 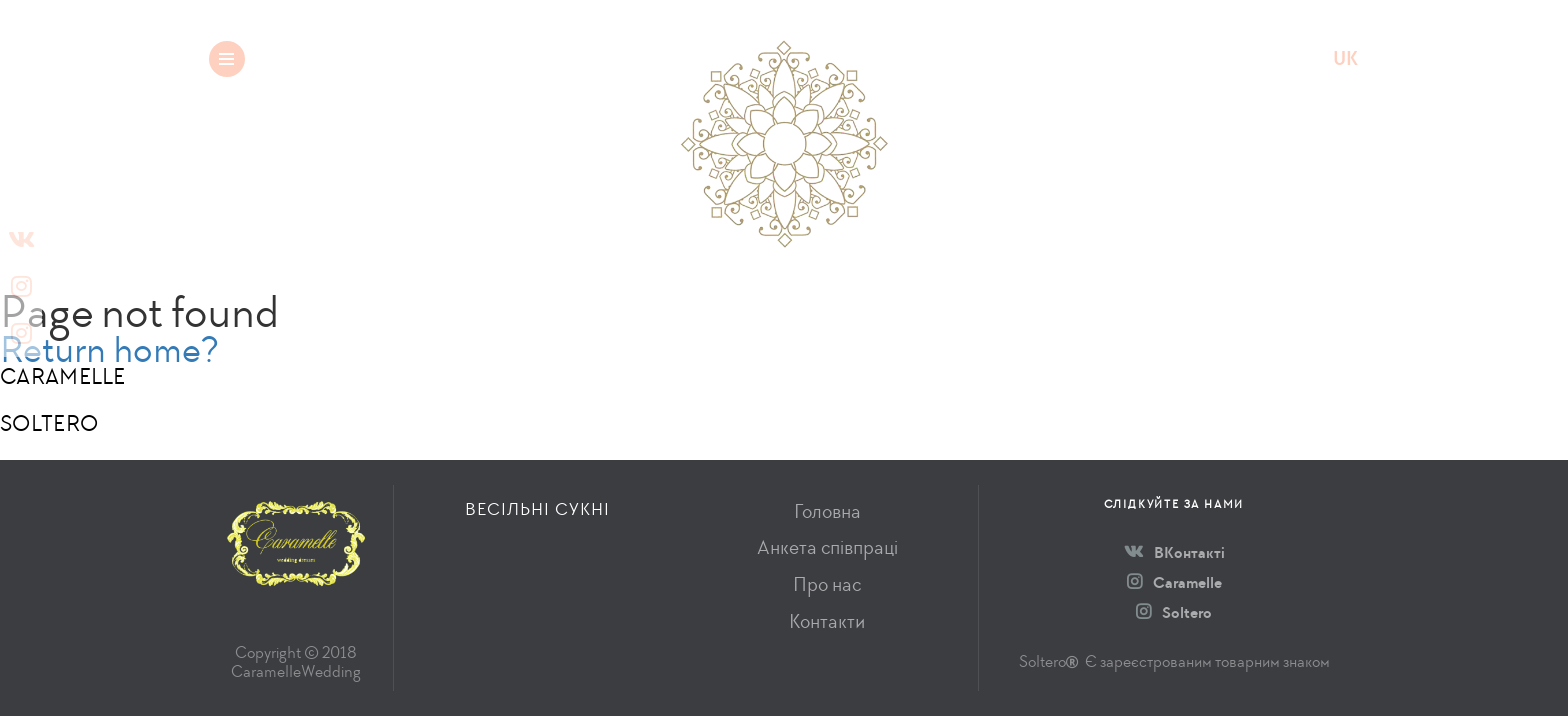 What do you see at coordinates (391, 58) in the screenshot?
I see `Весільні сукні` at bounding box center [391, 58].